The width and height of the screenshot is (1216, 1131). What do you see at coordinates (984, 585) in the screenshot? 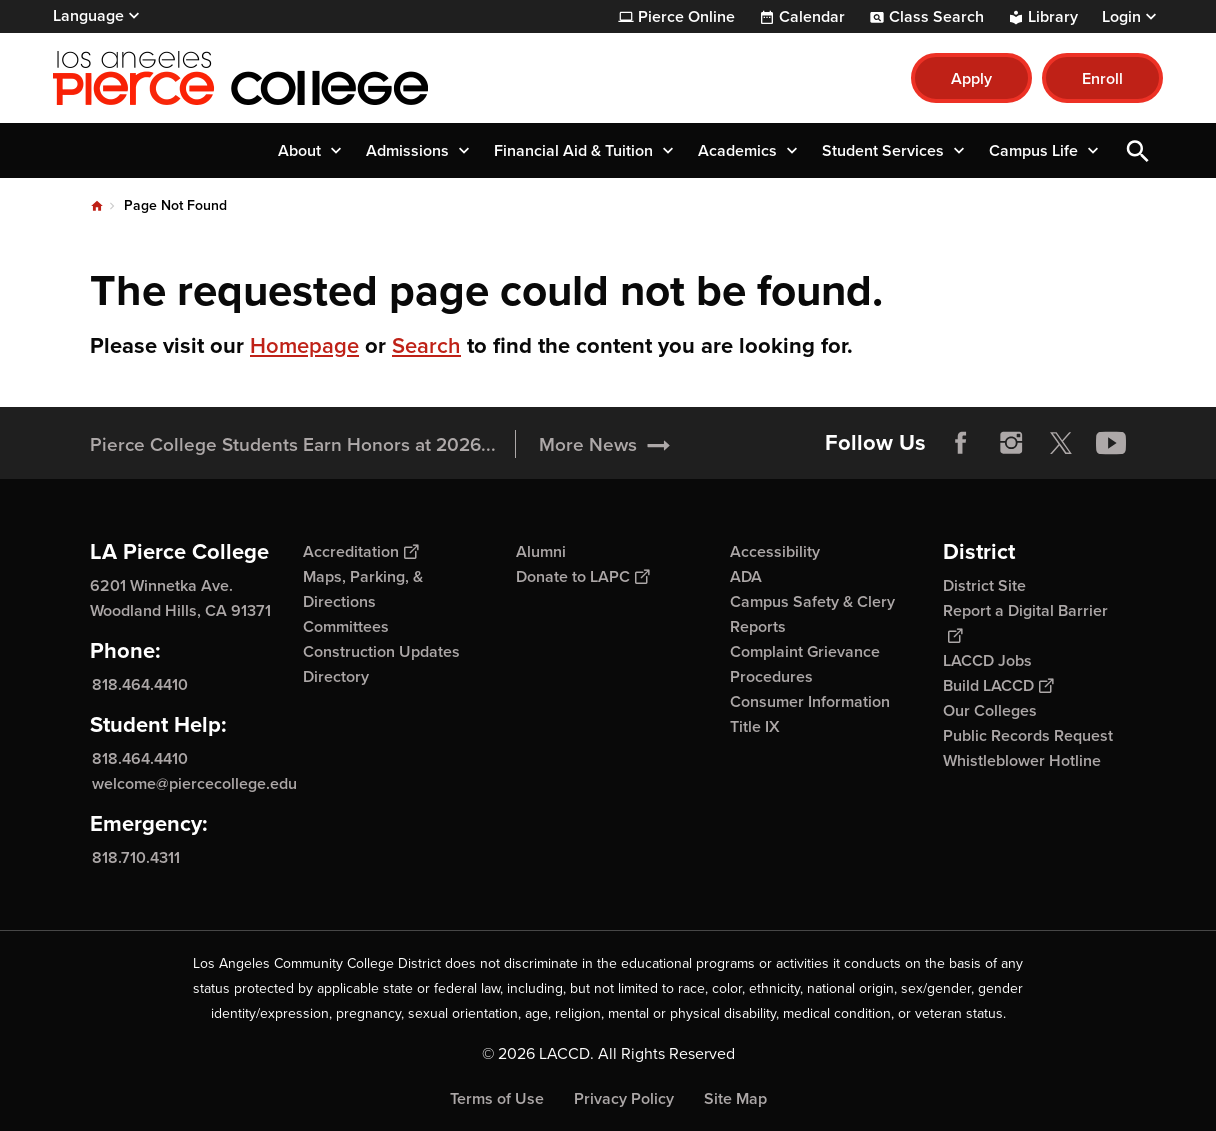
I see `District Site` at bounding box center [984, 585].